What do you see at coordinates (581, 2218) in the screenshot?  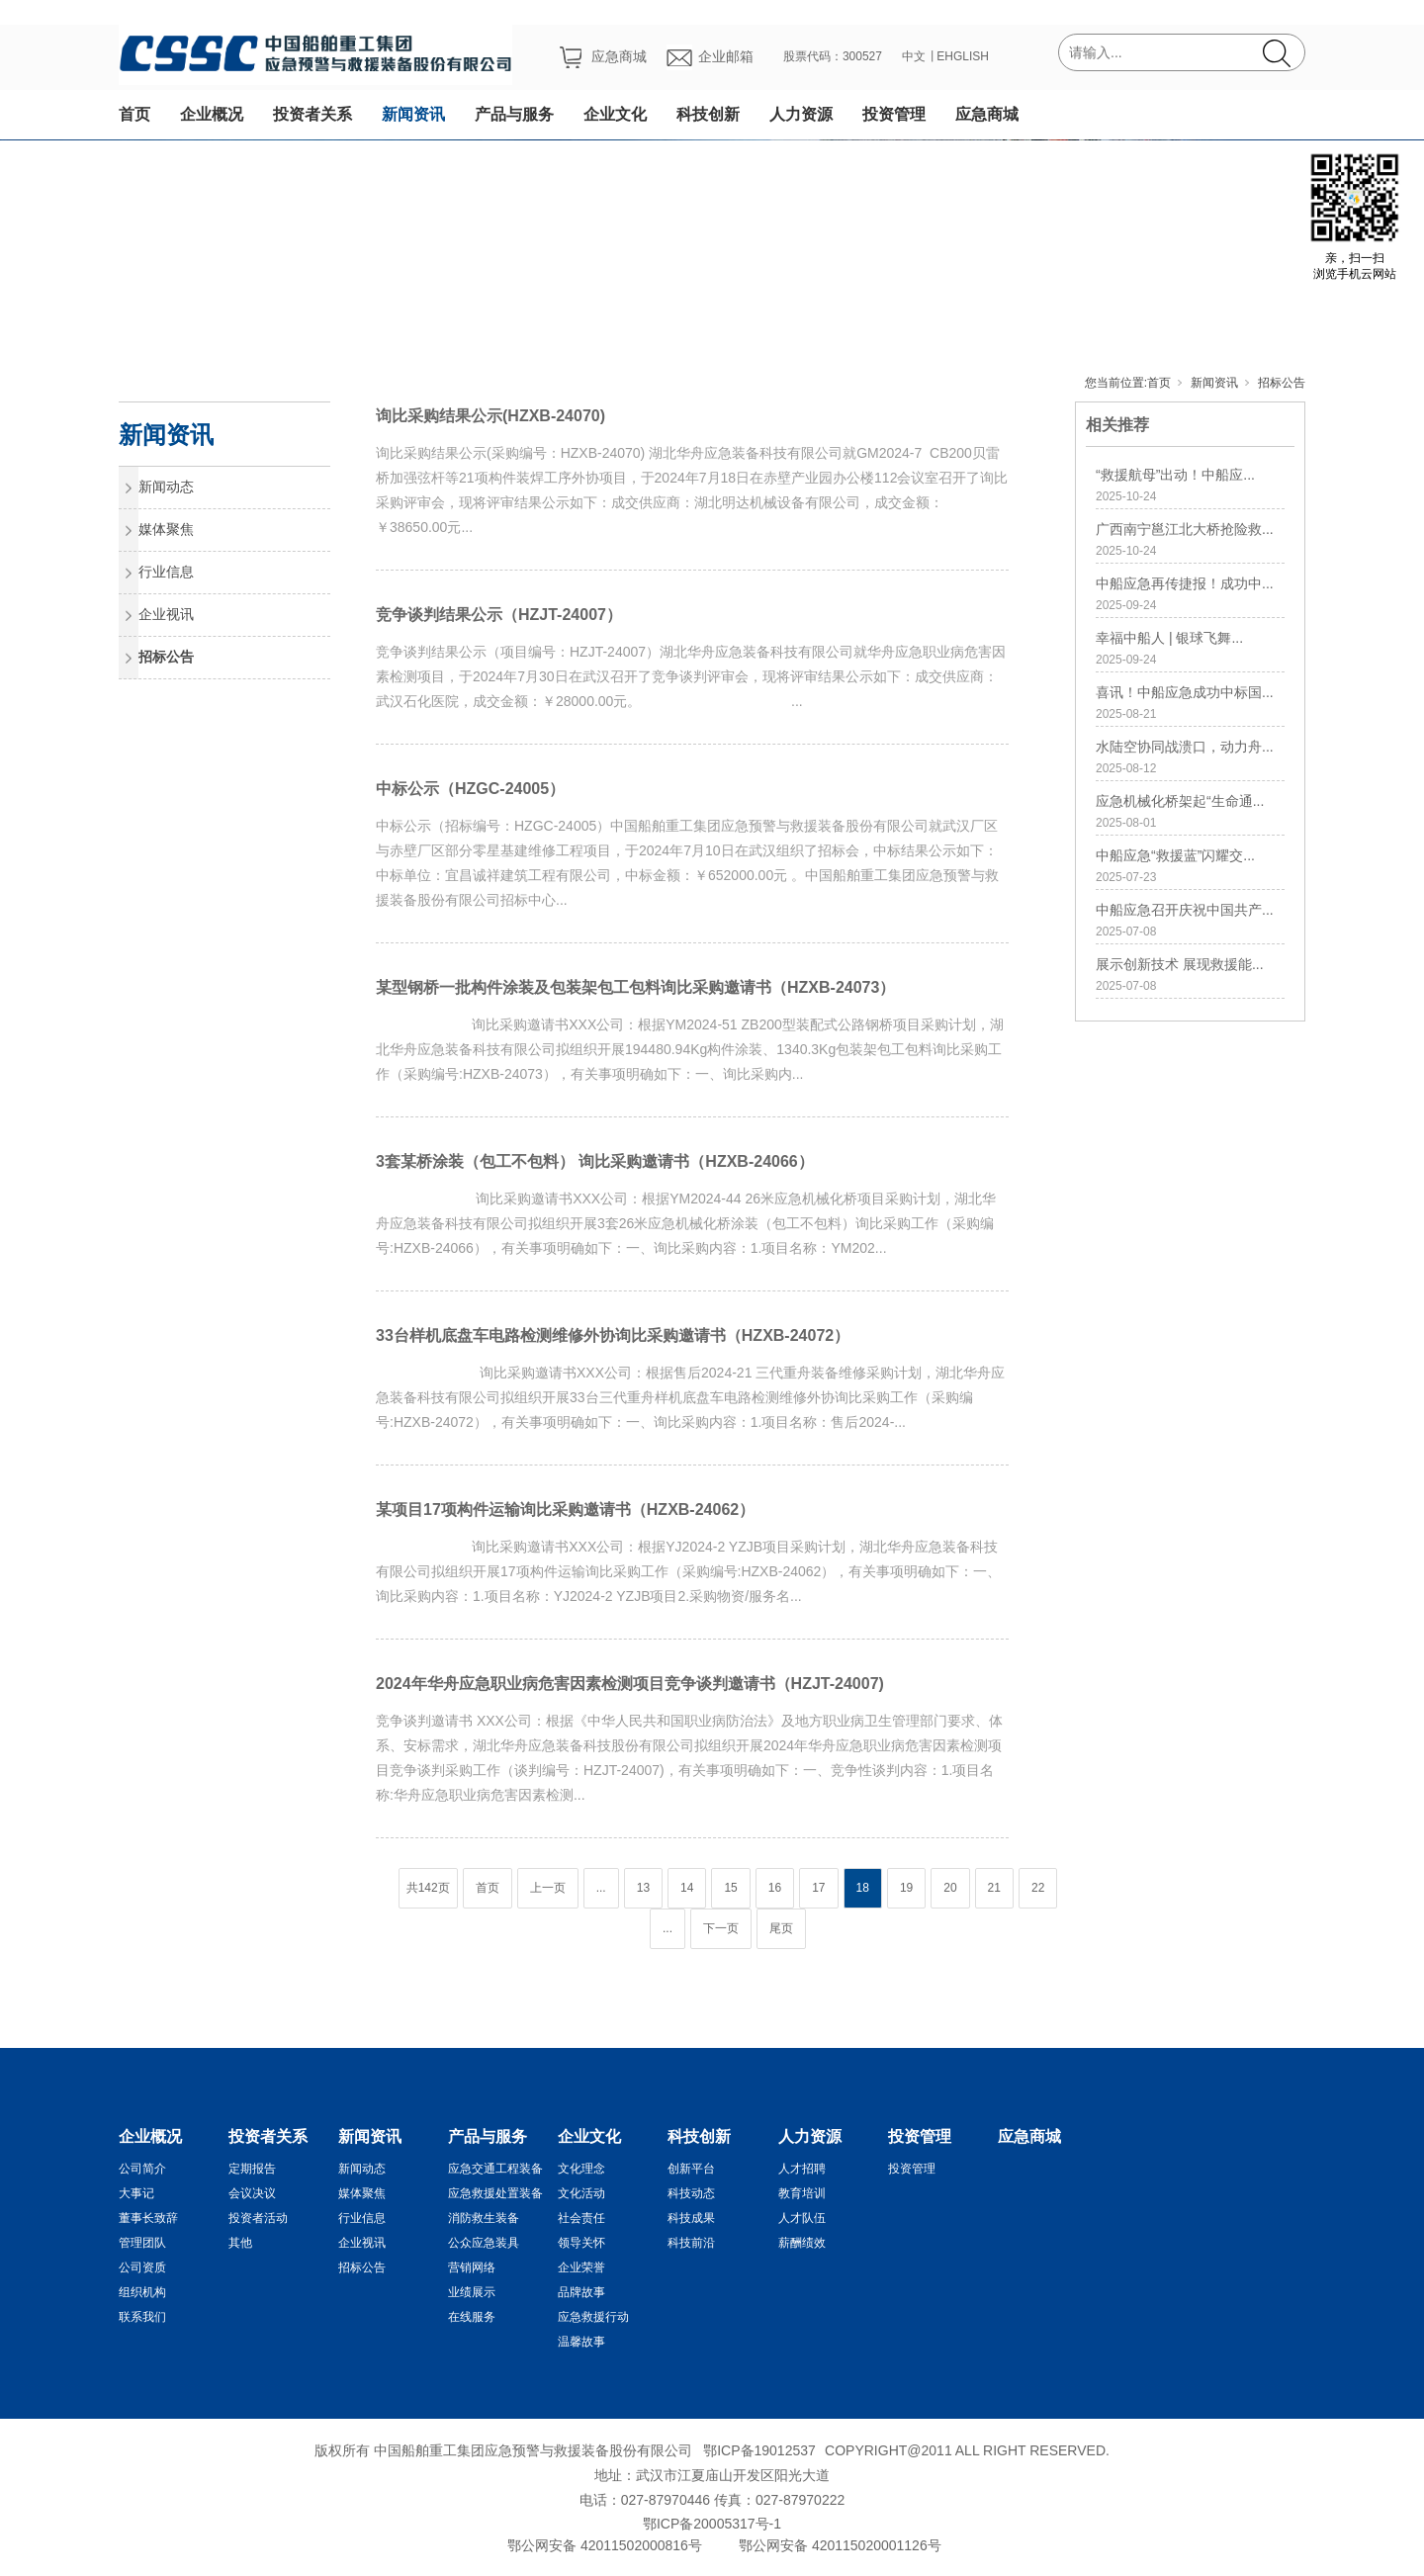 I see `社会责任` at bounding box center [581, 2218].